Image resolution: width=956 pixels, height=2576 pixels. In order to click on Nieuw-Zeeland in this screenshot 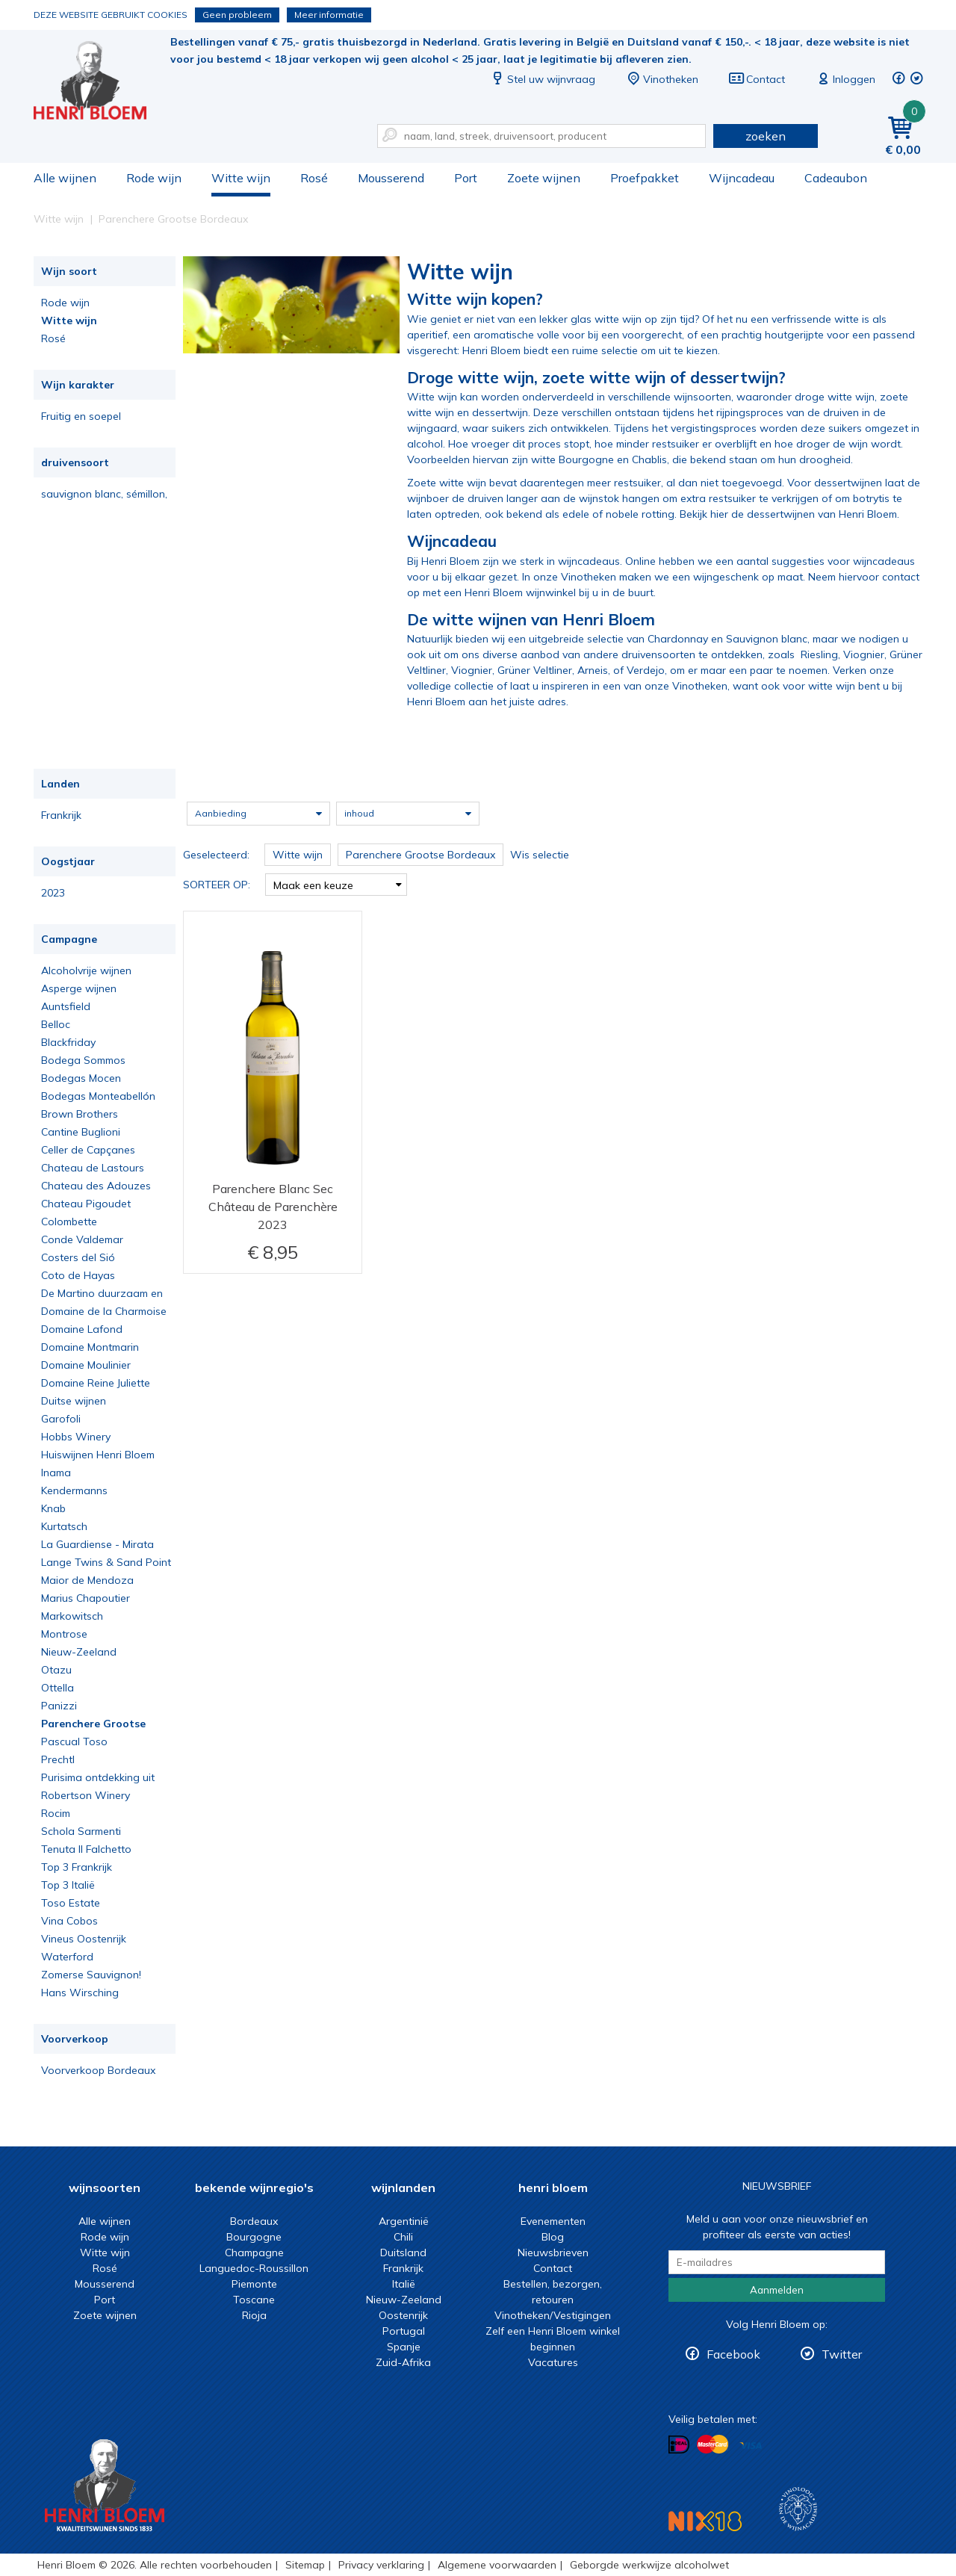, I will do `click(79, 1652)`.